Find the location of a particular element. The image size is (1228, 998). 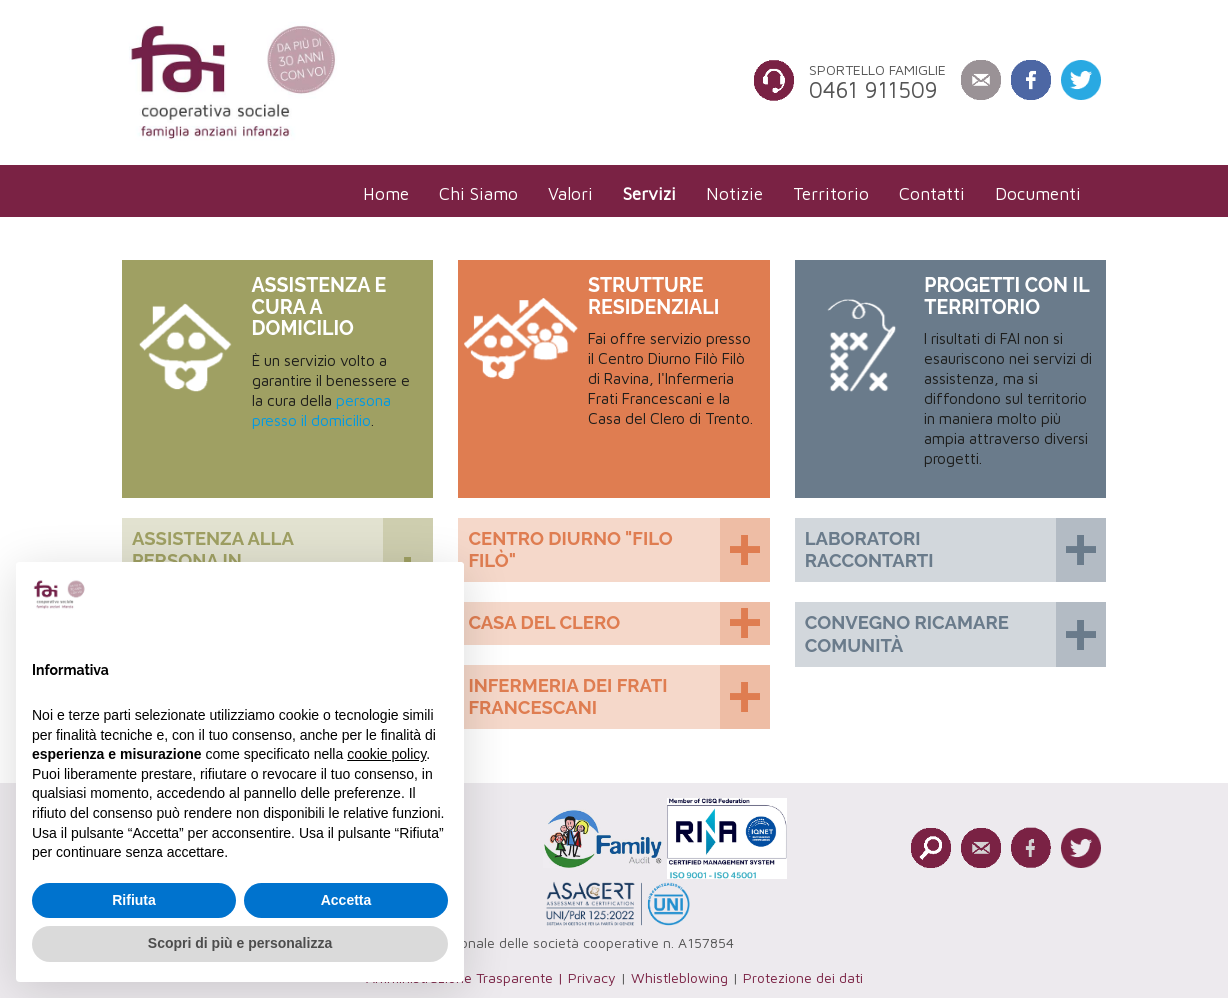

Rifiuta [button] is located at coordinates (134, 900).